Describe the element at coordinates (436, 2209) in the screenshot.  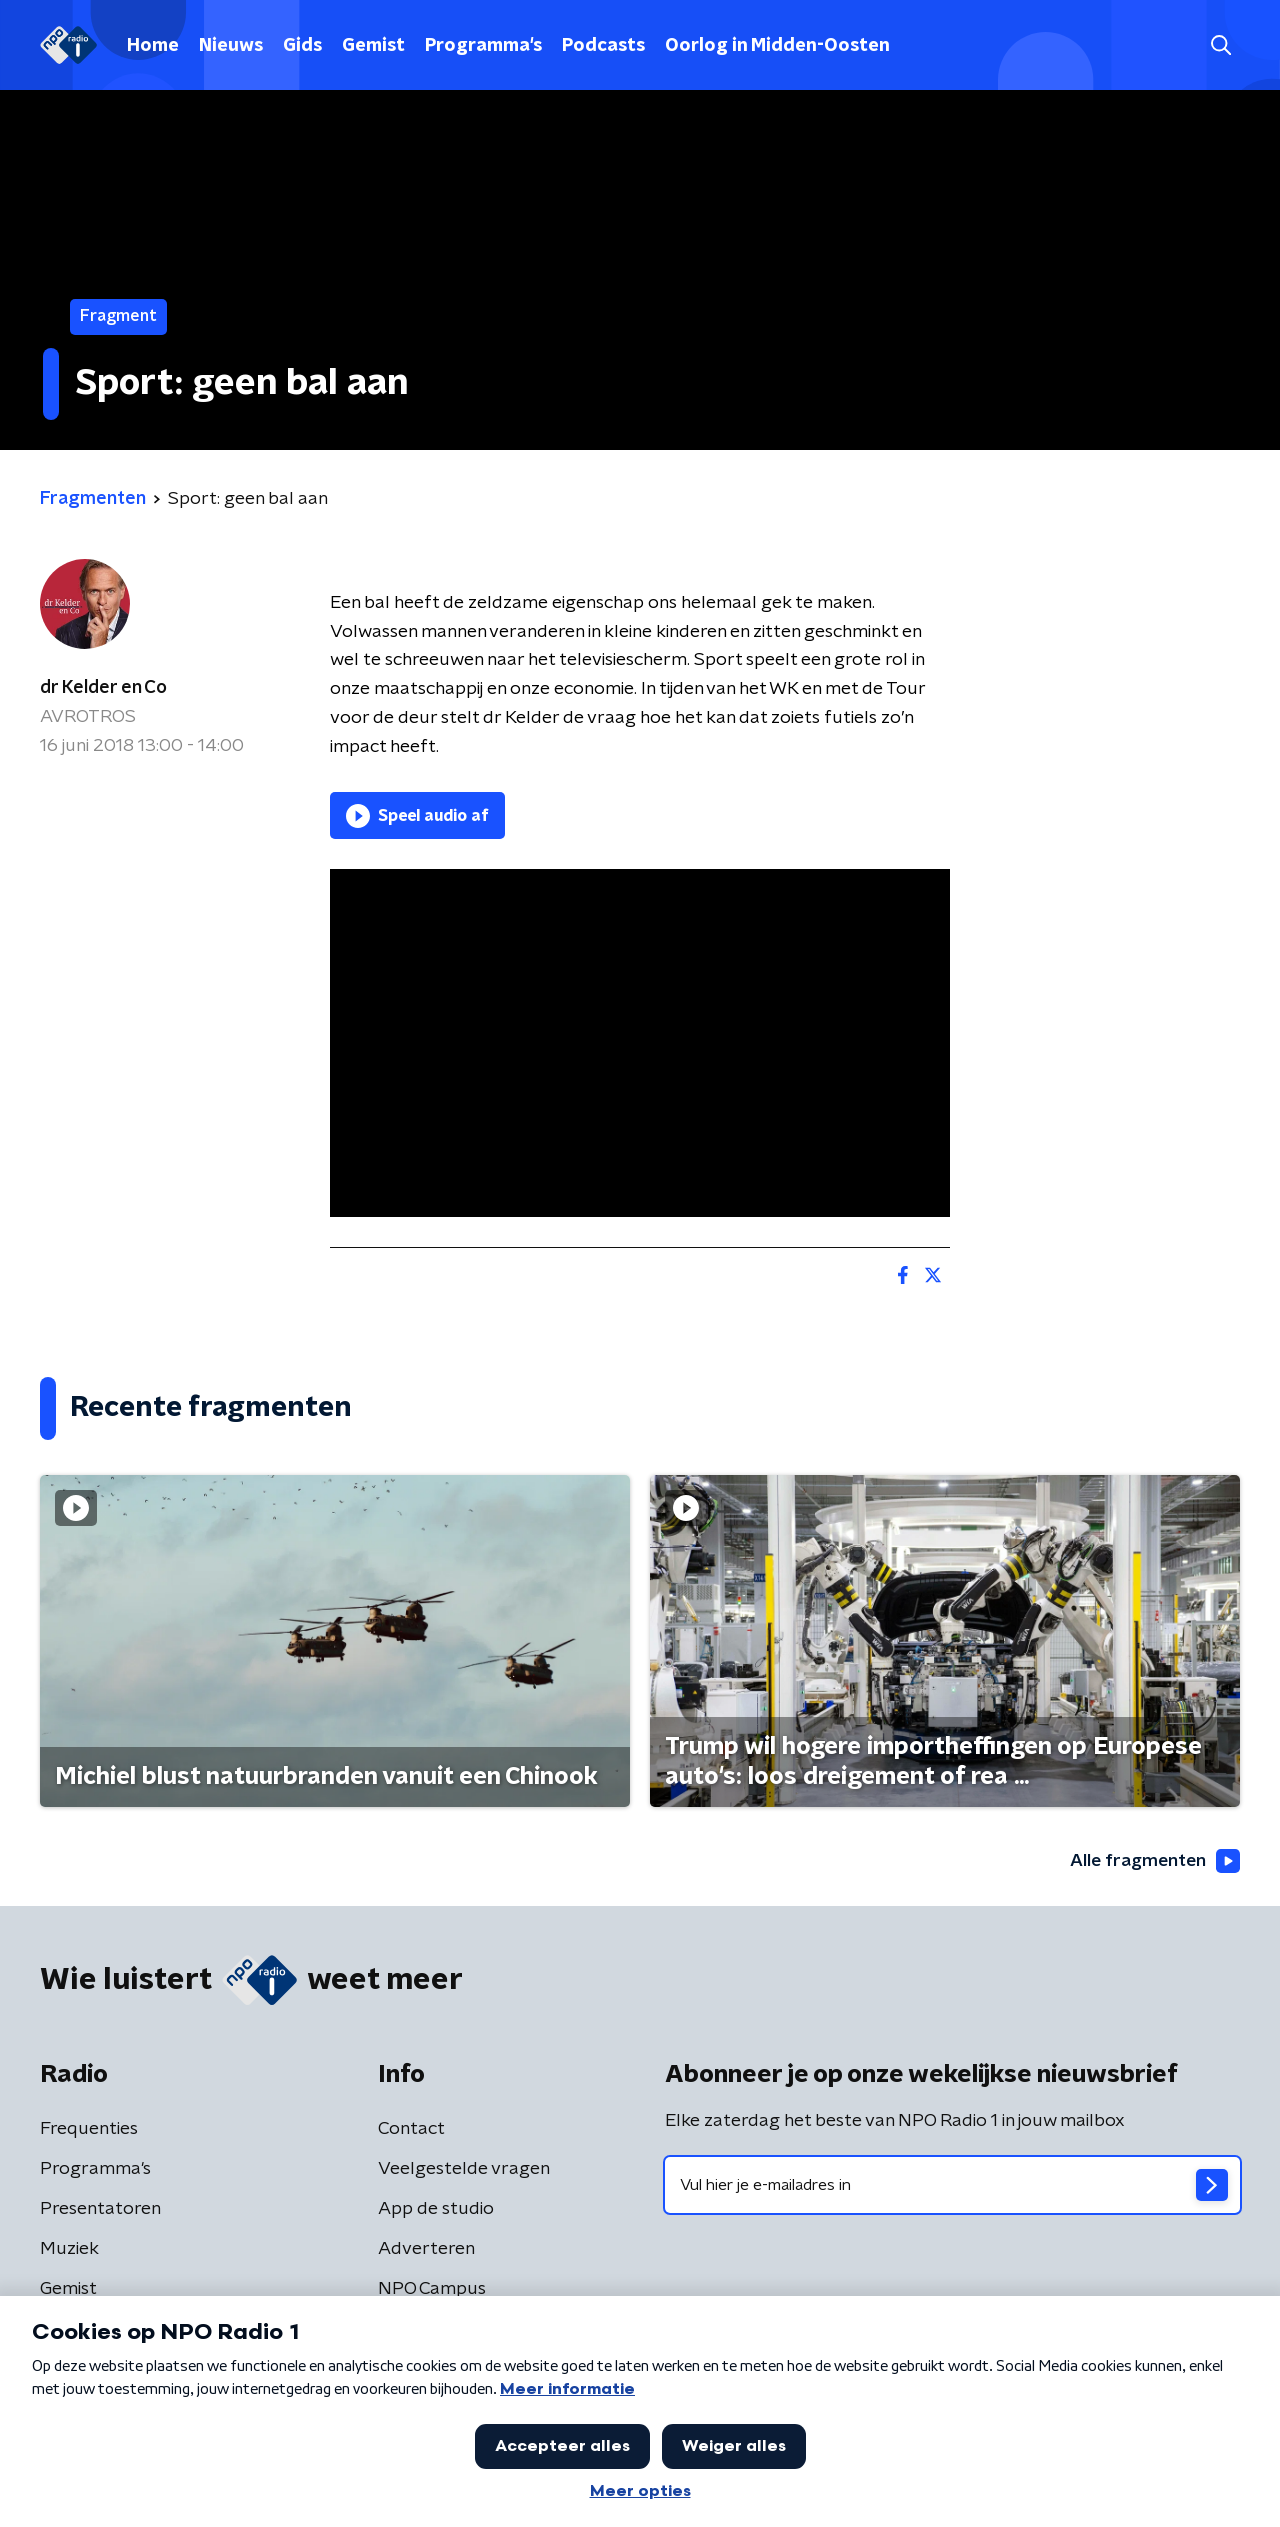
I see `App de studio` at that location.